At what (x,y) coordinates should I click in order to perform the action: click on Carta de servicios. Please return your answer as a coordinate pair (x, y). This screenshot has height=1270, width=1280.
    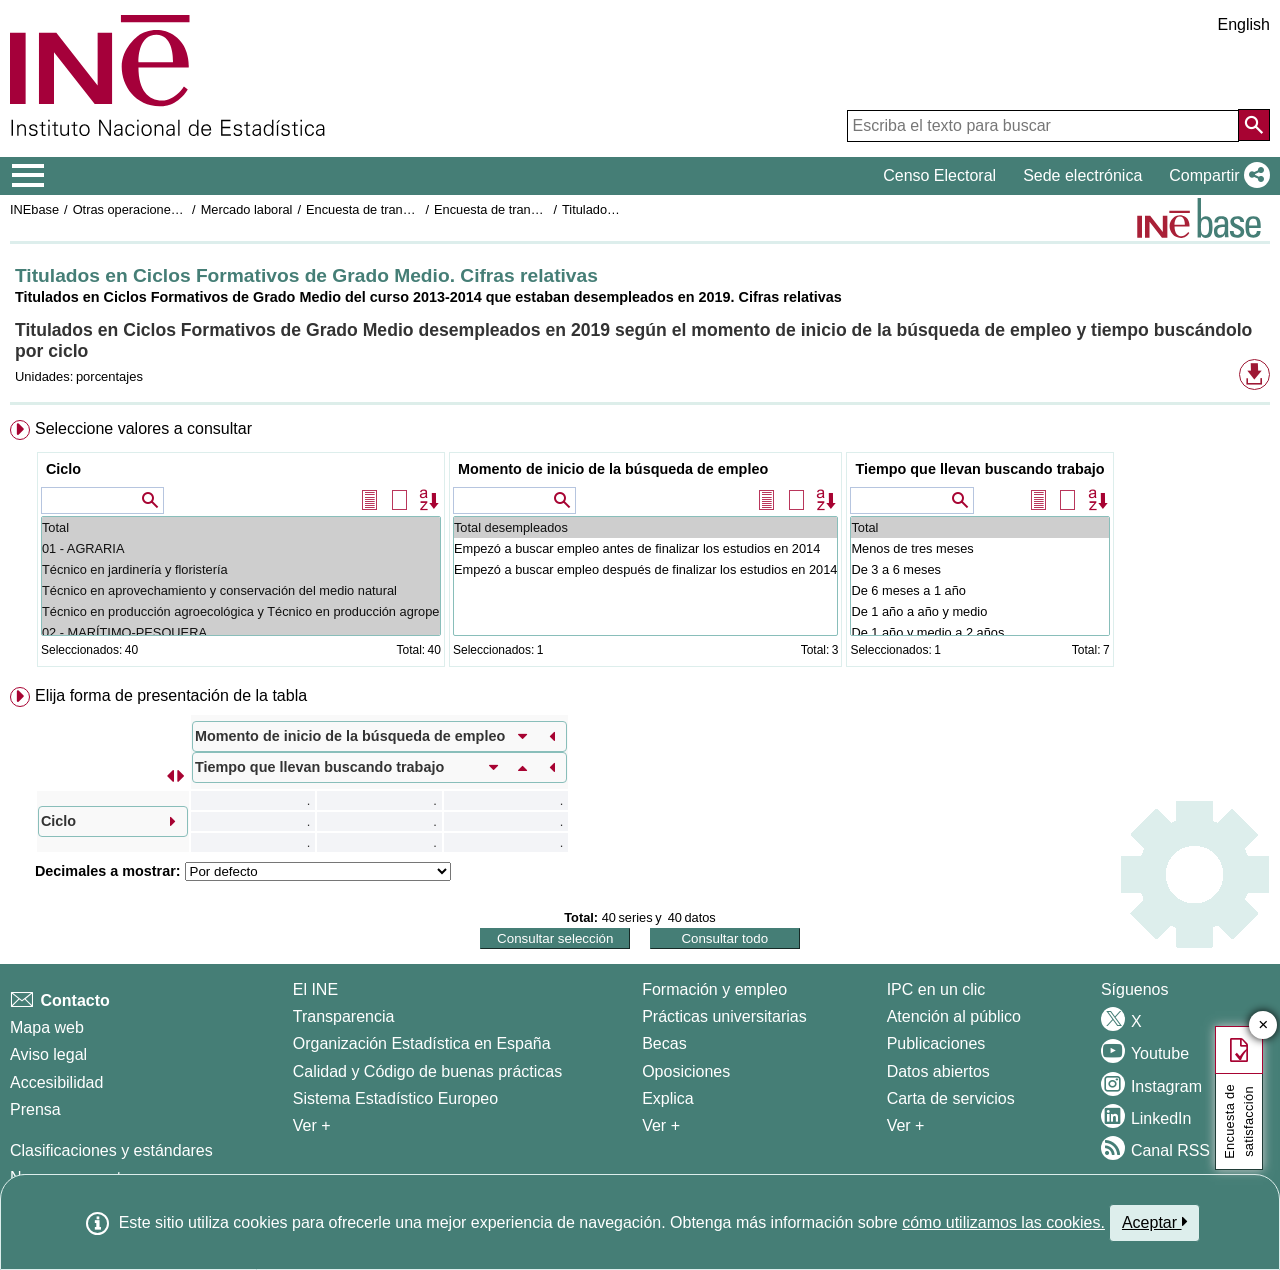
    Looking at the image, I should click on (951, 1098).